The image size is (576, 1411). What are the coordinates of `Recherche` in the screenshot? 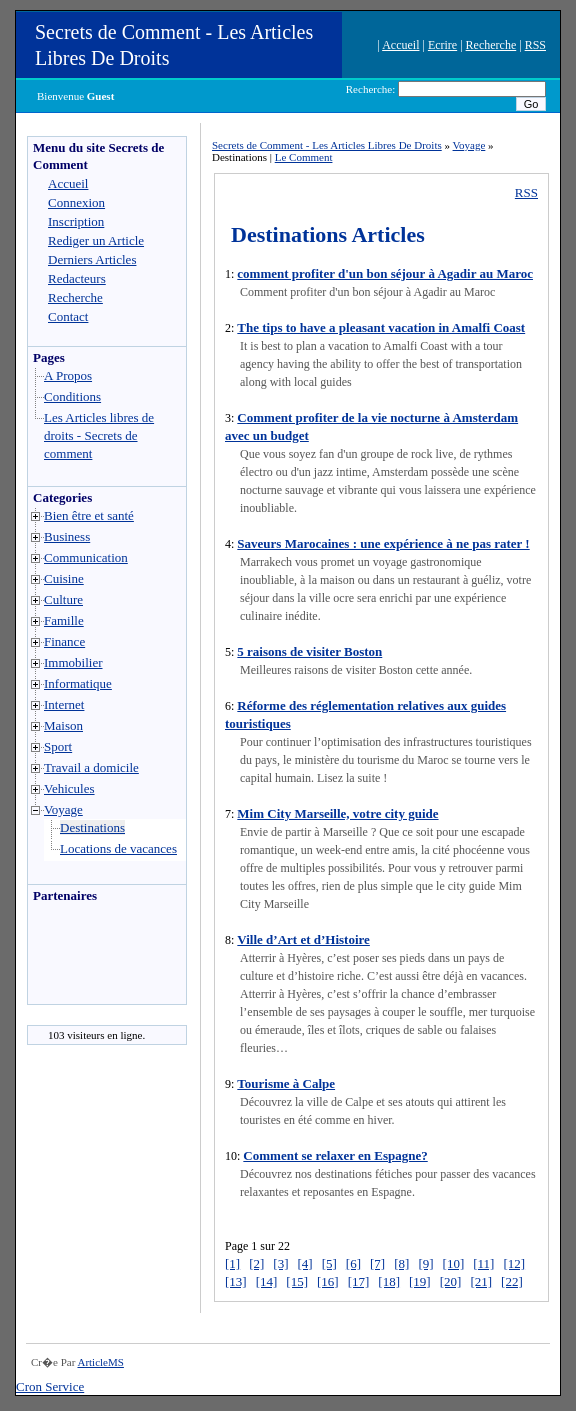 It's located at (491, 45).